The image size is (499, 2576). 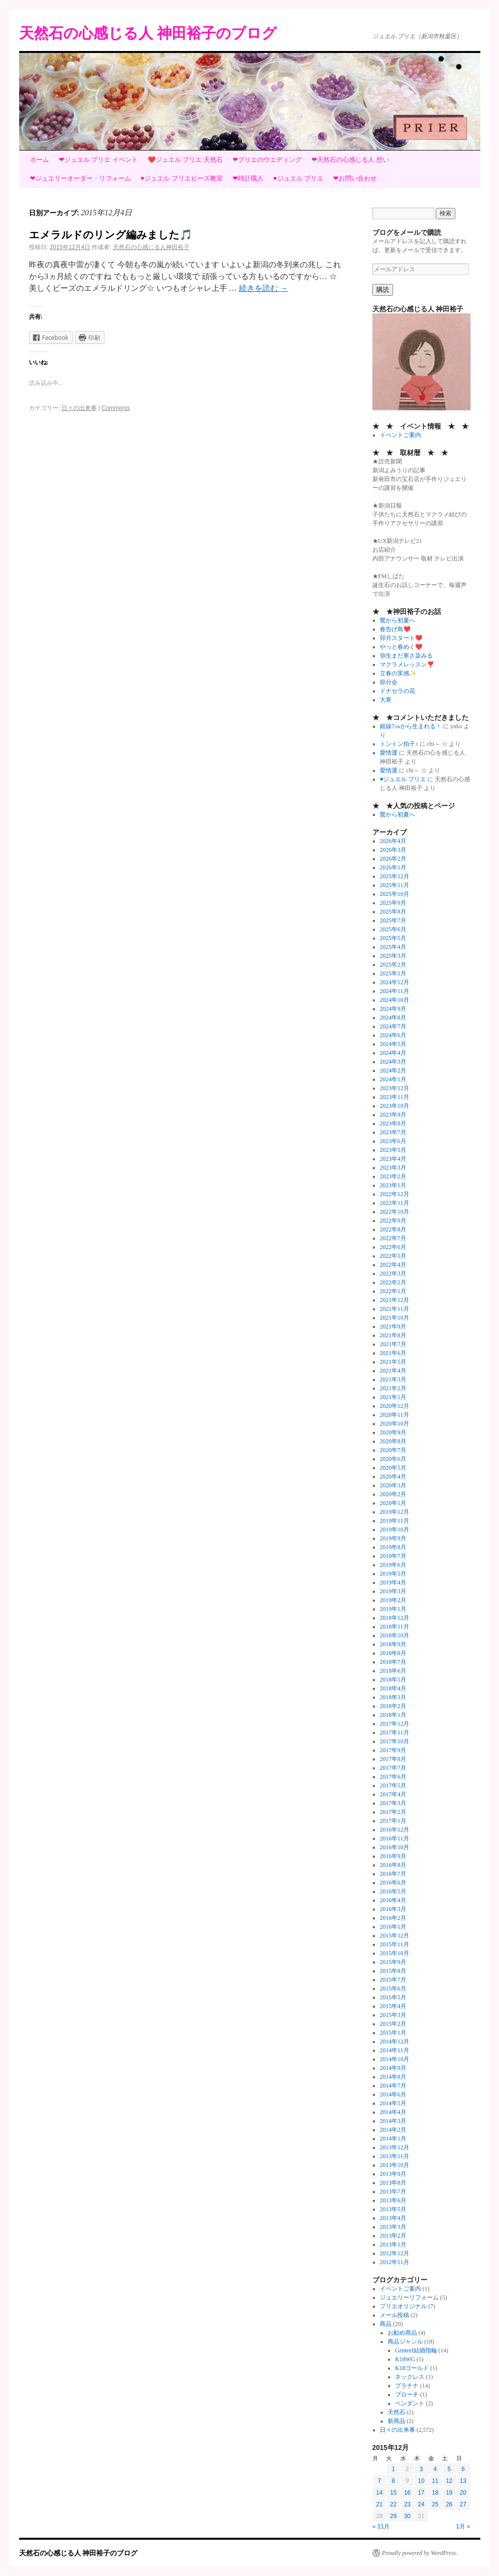 What do you see at coordinates (393, 1767) in the screenshot?
I see `2017年7月` at bounding box center [393, 1767].